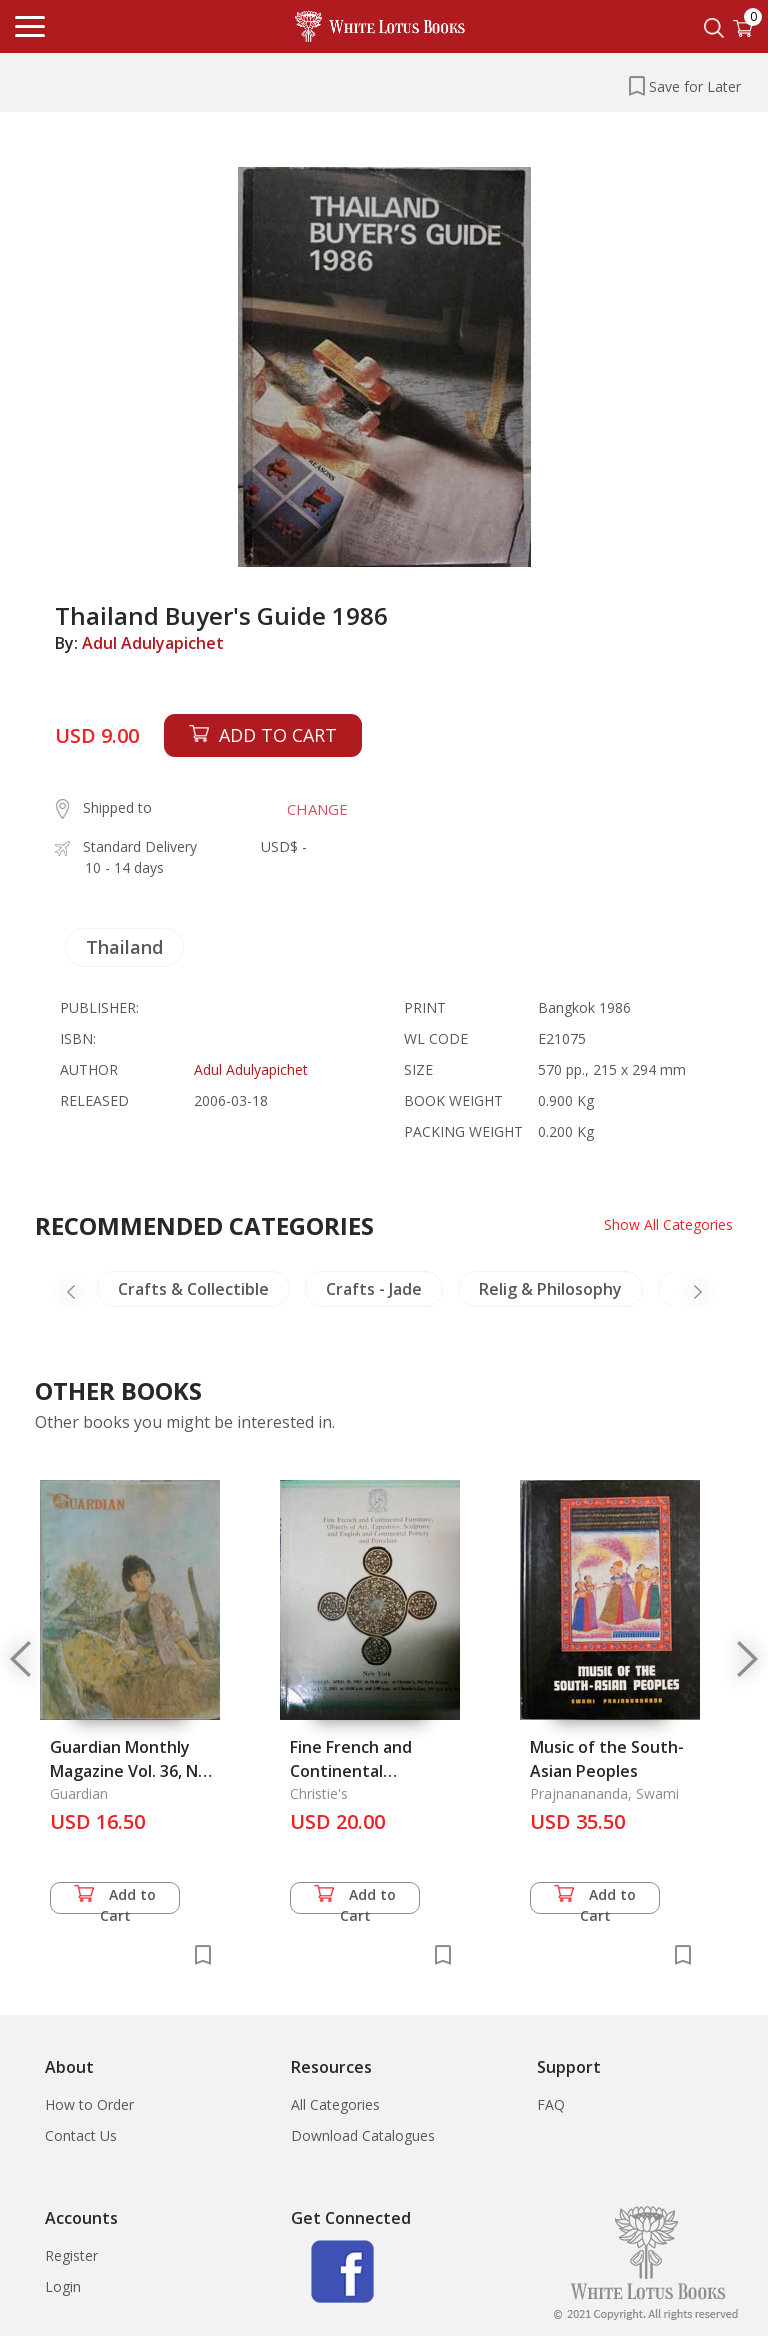 The height and width of the screenshot is (2336, 768). Describe the element at coordinates (668, 1224) in the screenshot. I see `Show All Categories` at that location.